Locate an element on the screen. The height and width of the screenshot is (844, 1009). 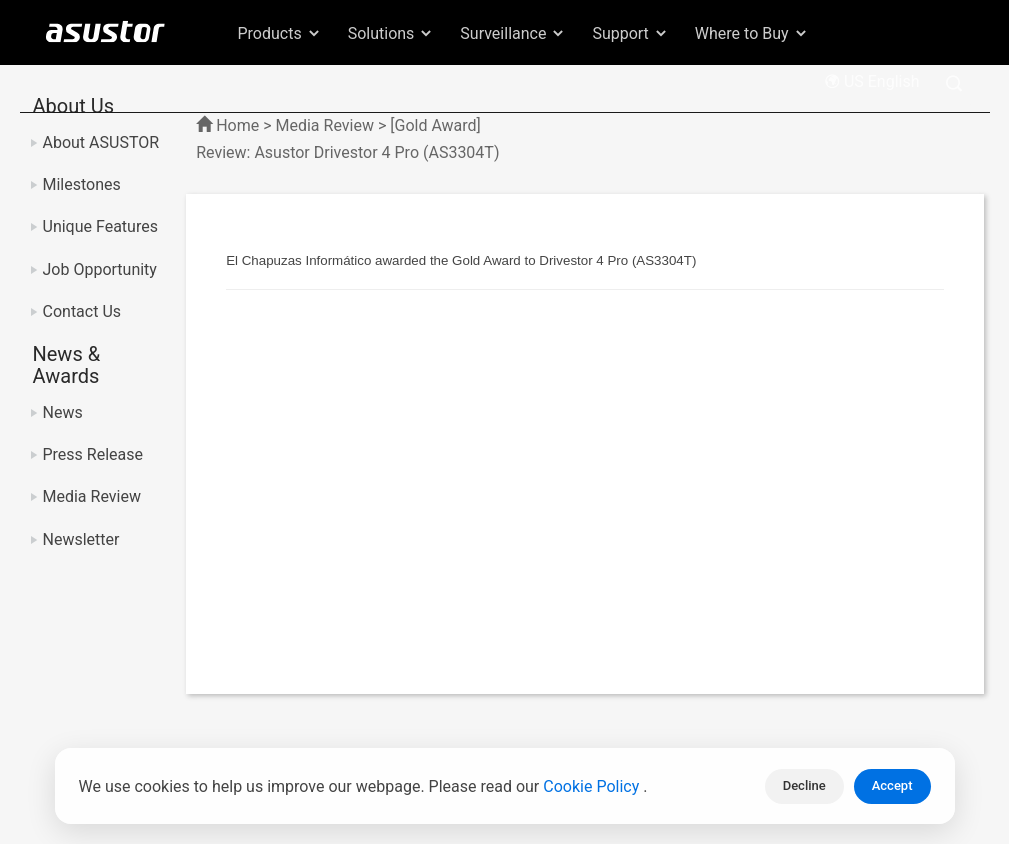
Support [button] is located at coordinates (630, 33).